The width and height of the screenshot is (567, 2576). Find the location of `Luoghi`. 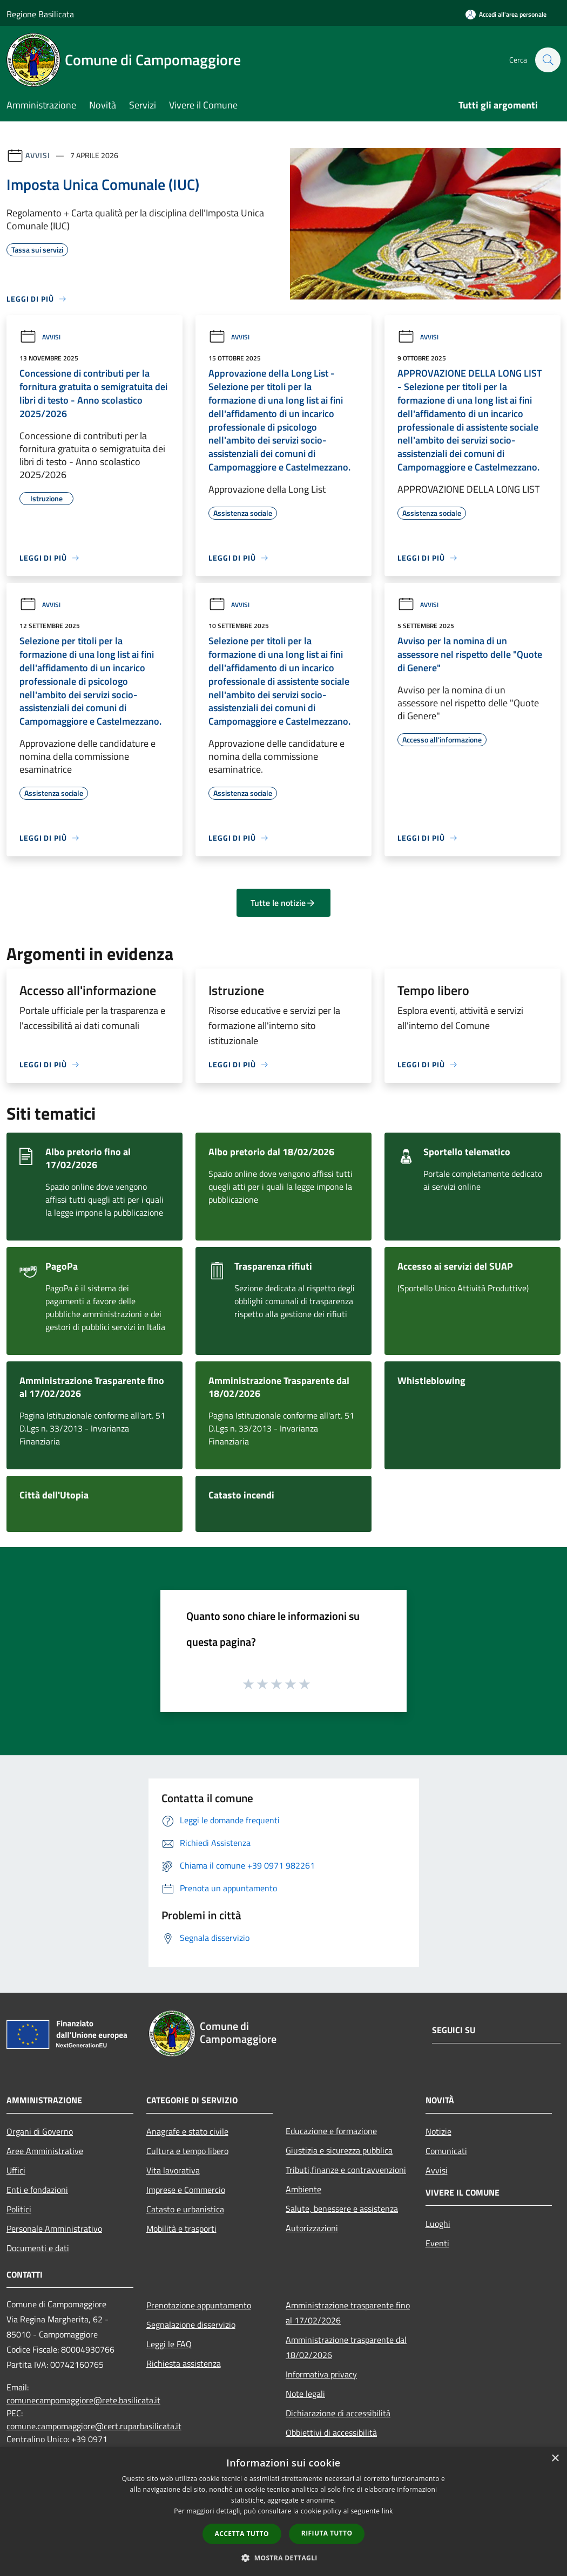

Luoghi is located at coordinates (438, 2223).